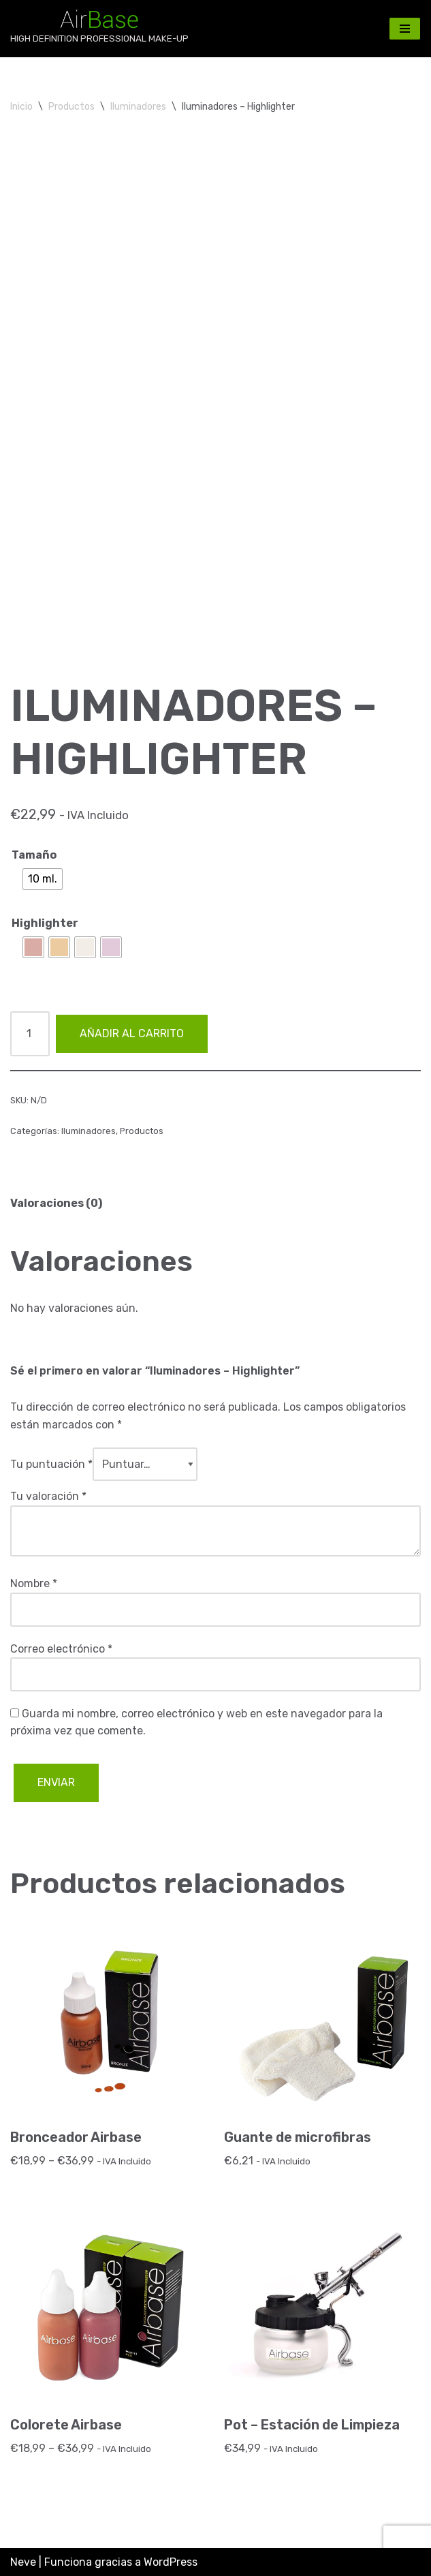 This screenshot has width=431, height=2576. I want to click on Inicio, so click(21, 106).